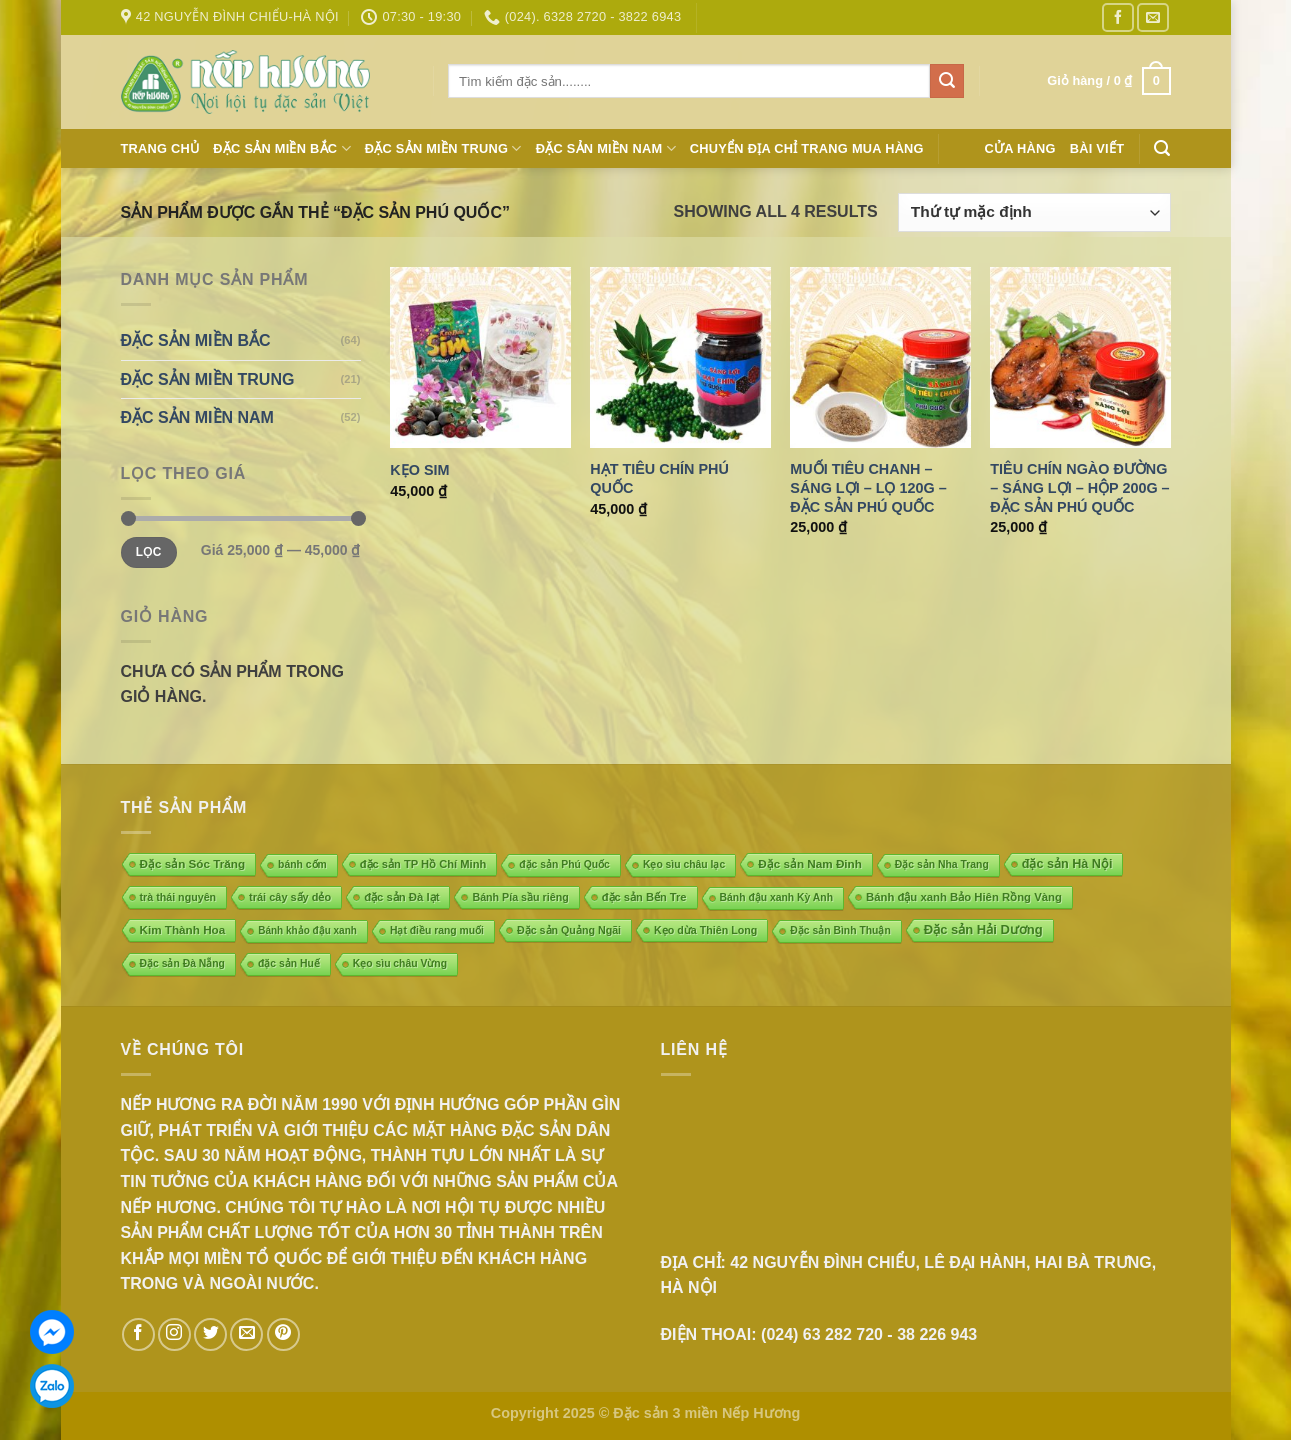  Describe the element at coordinates (606, 148) in the screenshot. I see `ĐẶC SẢN MIỀN NAM` at that location.